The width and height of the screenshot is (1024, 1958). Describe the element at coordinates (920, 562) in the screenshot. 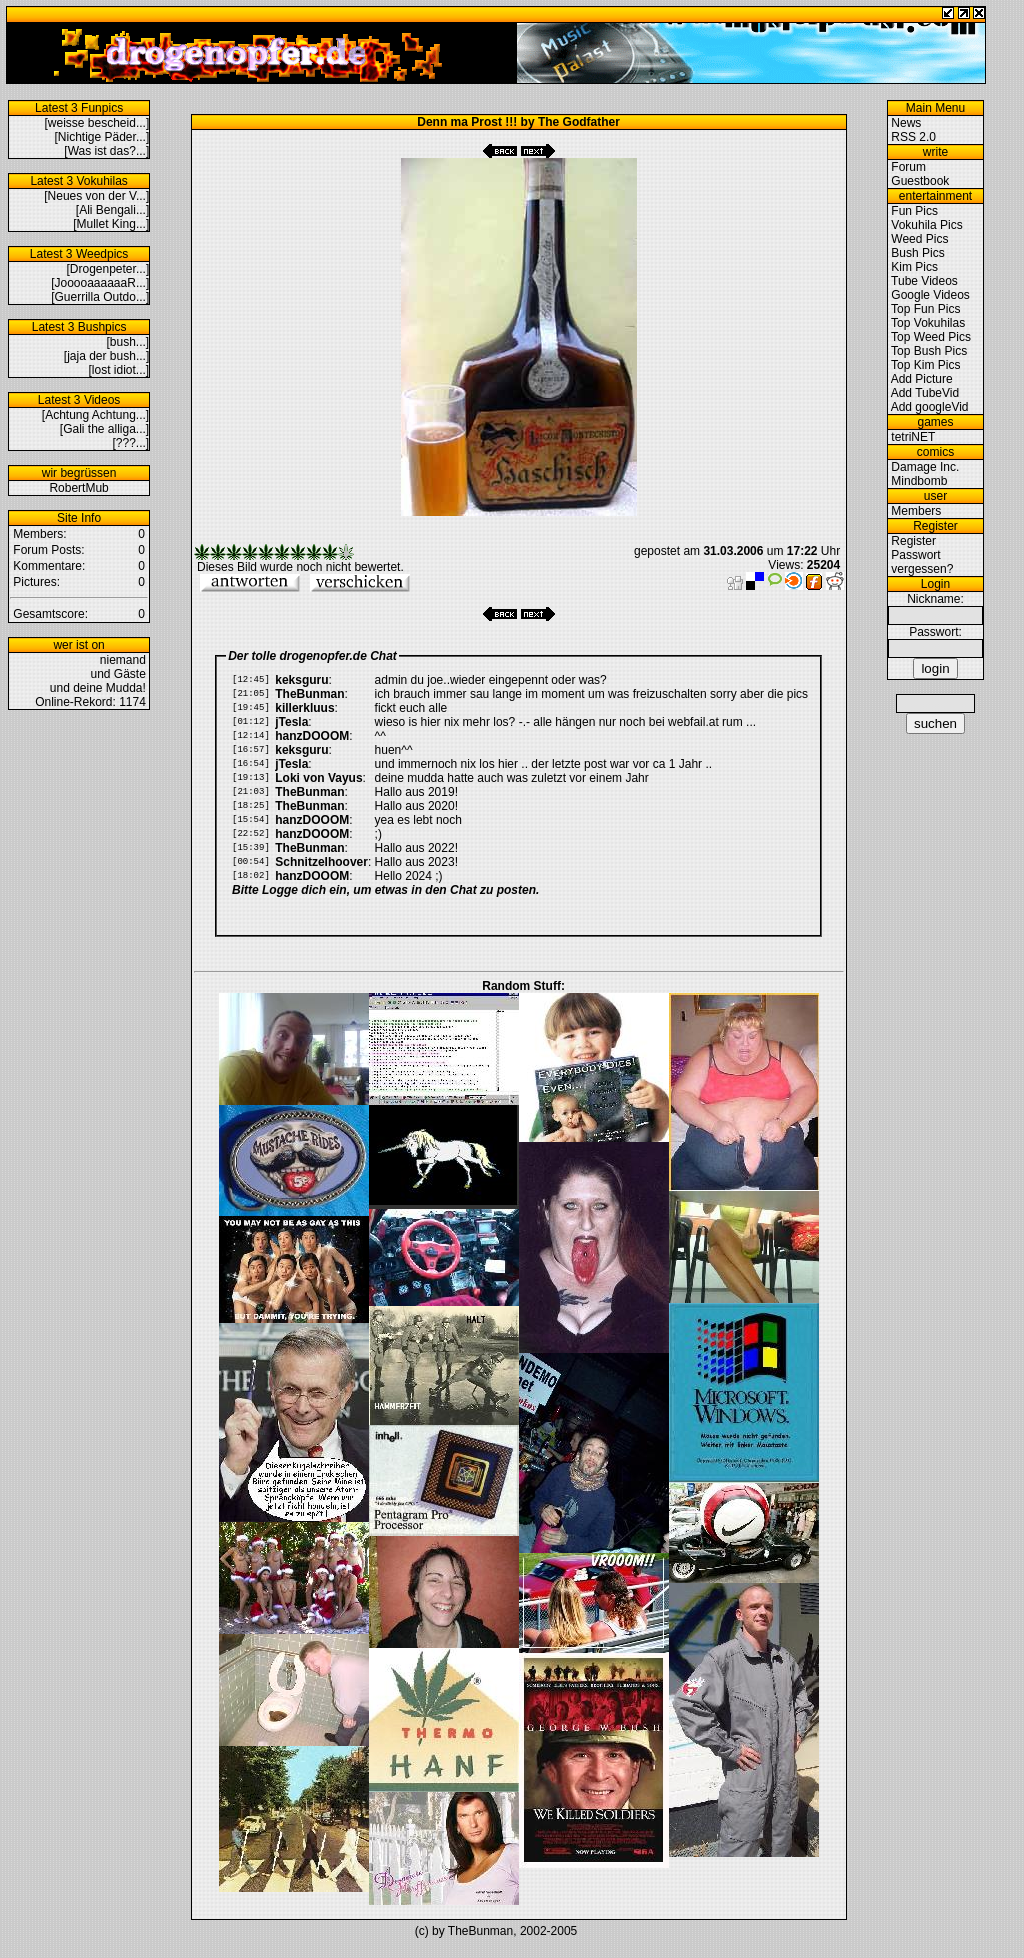

I see `Passwort vergessen?` at that location.